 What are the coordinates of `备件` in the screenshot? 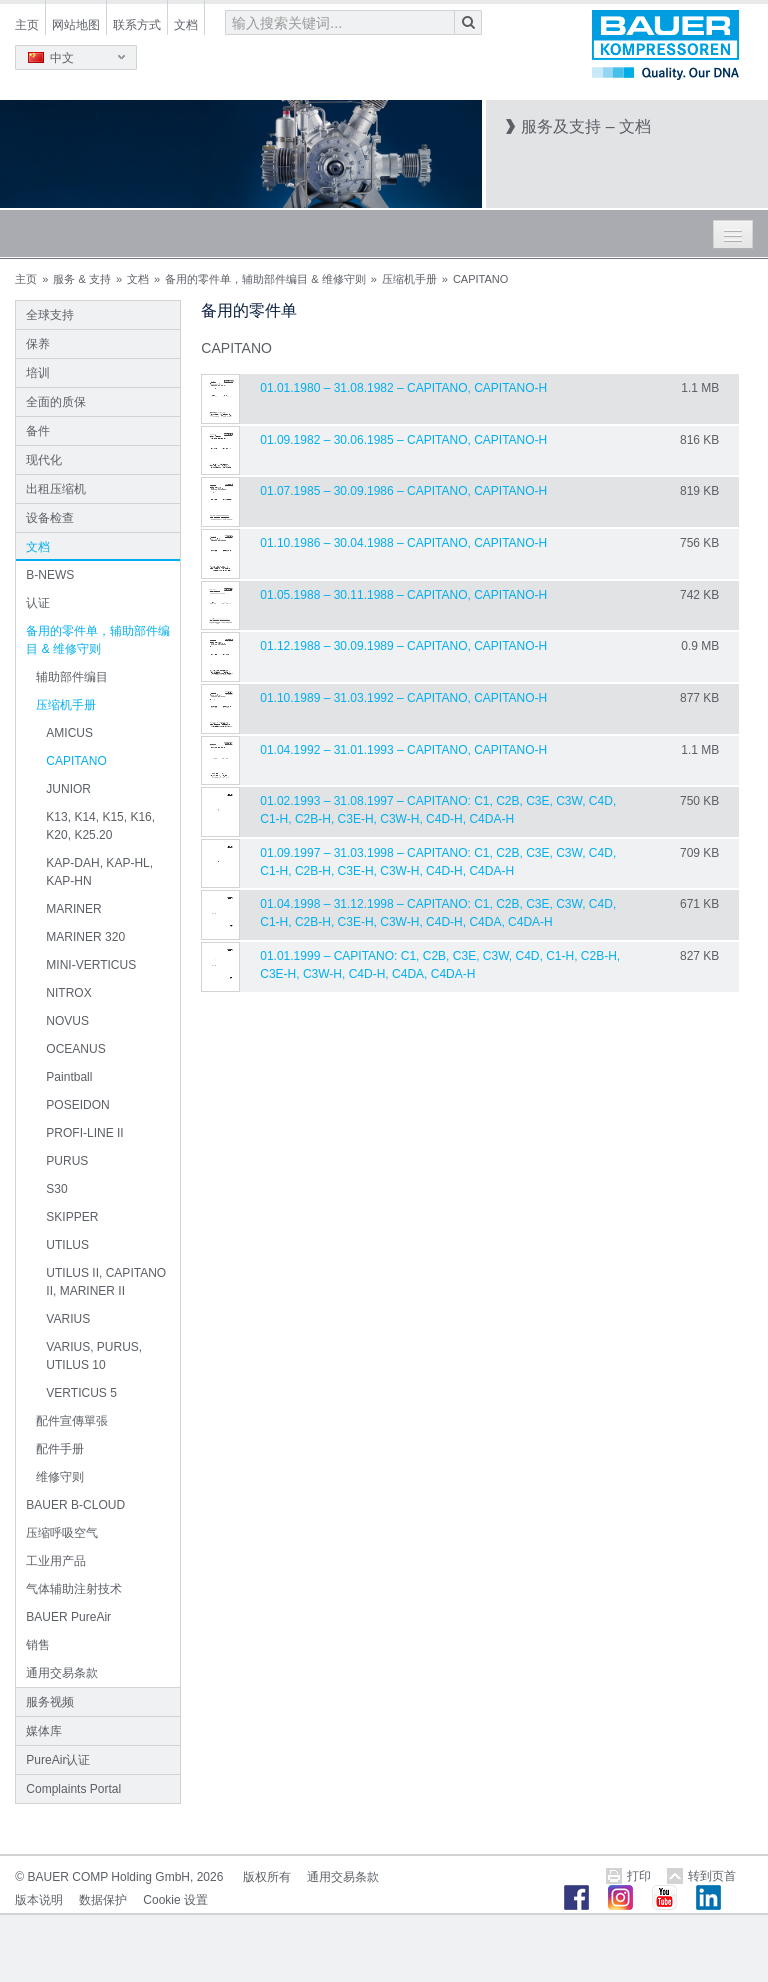 It's located at (38, 431).